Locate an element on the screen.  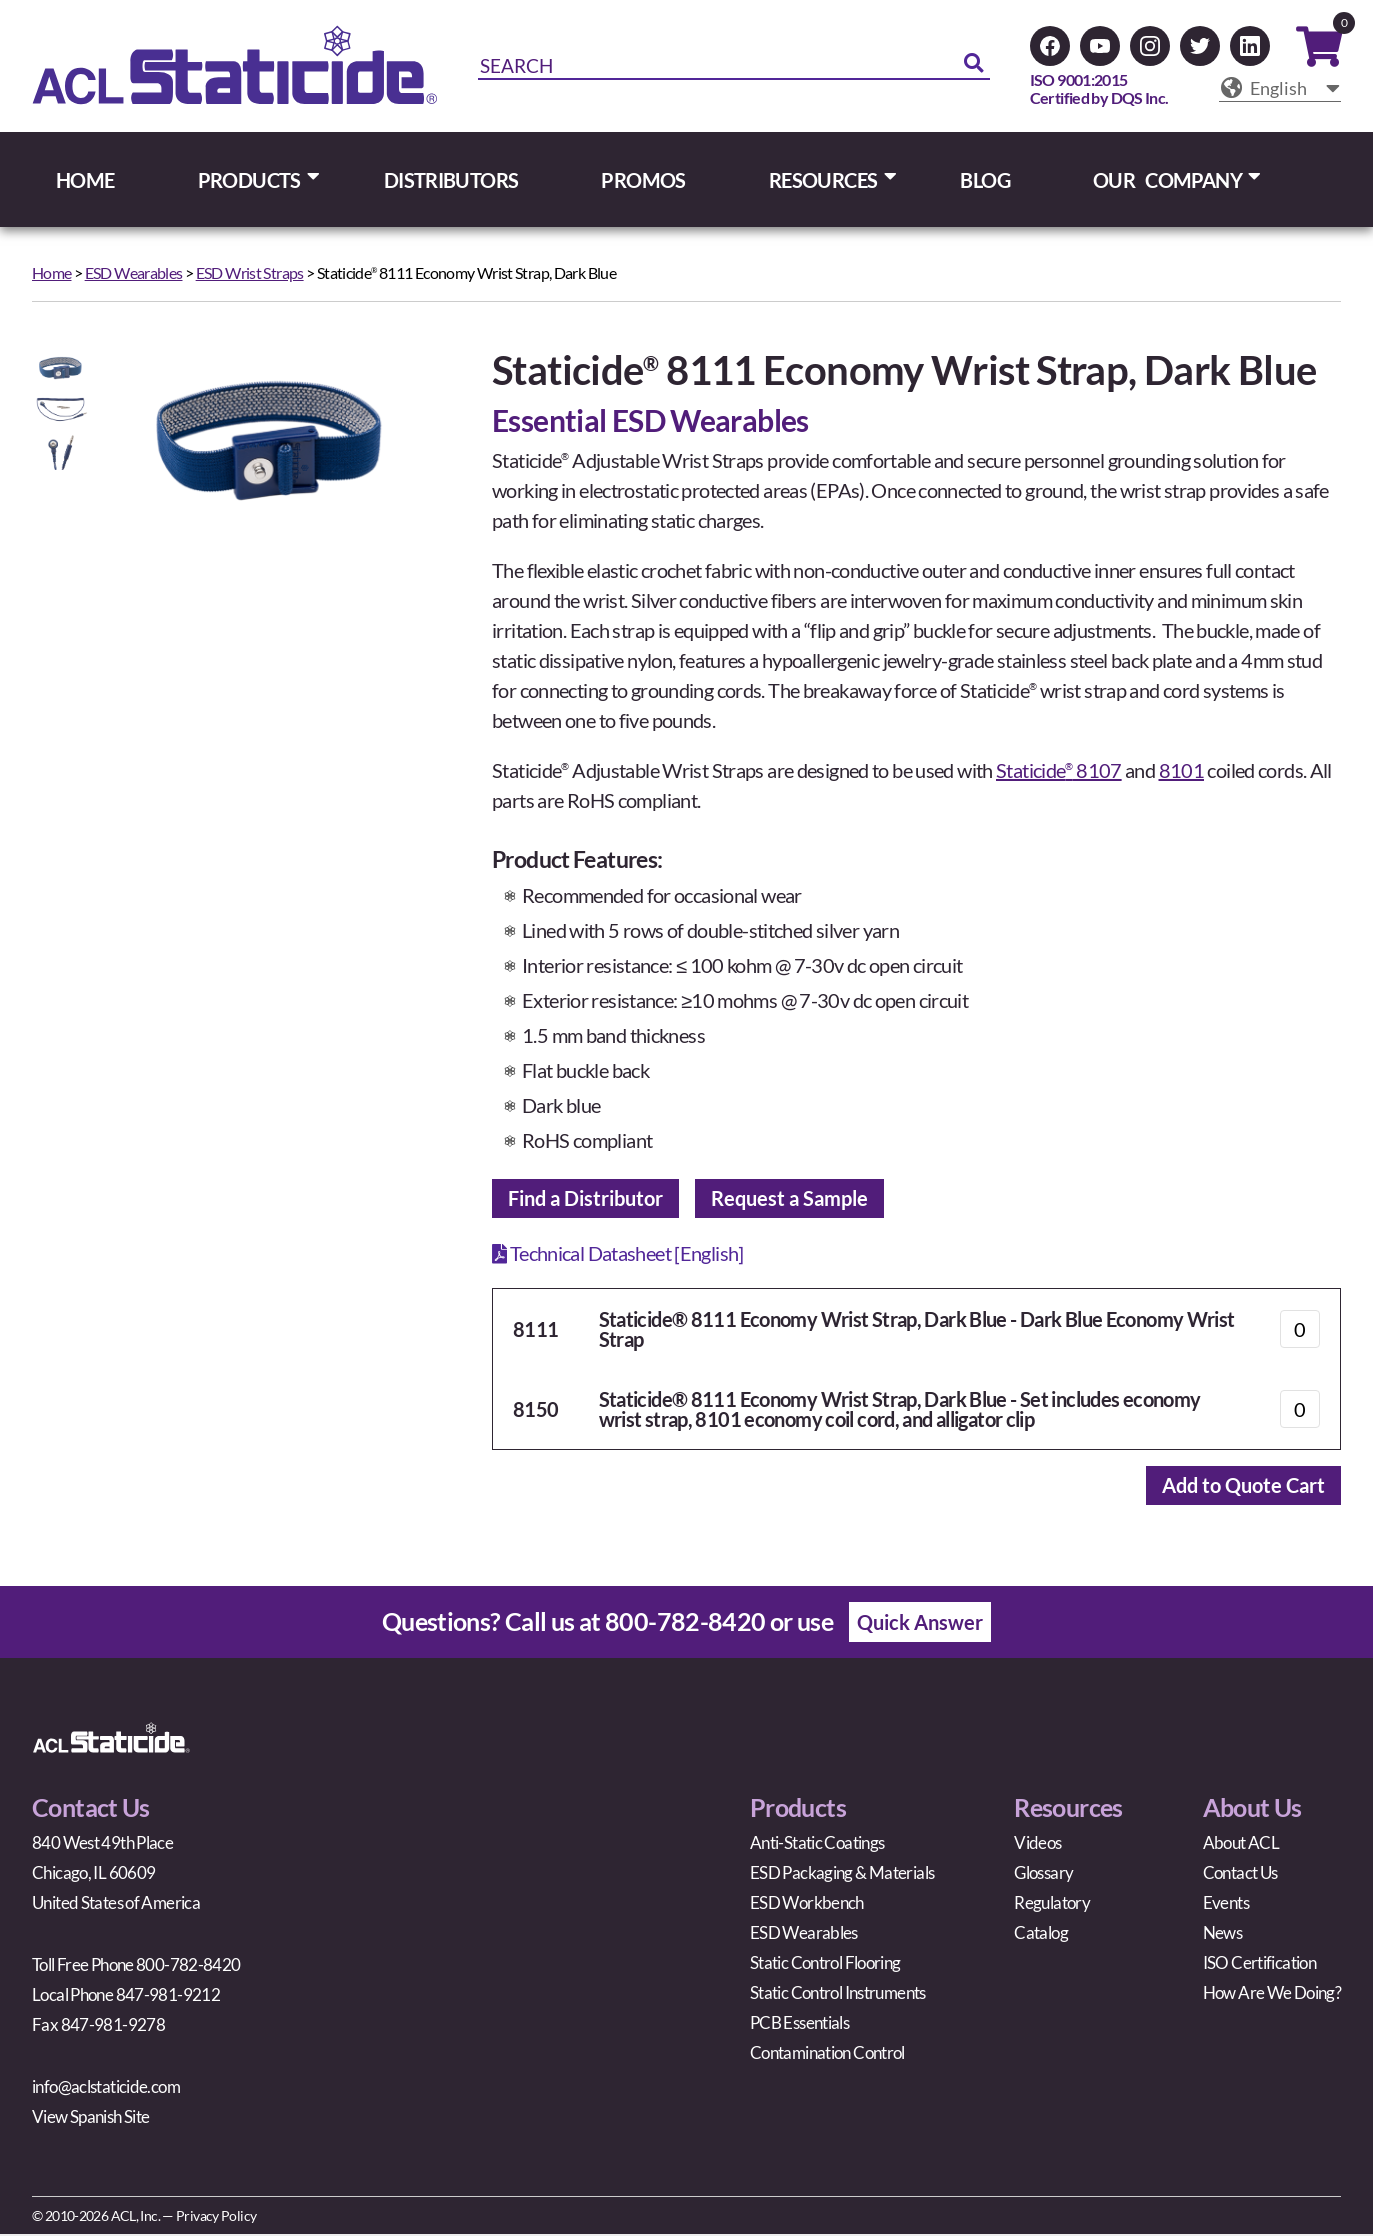
ESD Wearables is located at coordinates (134, 272).